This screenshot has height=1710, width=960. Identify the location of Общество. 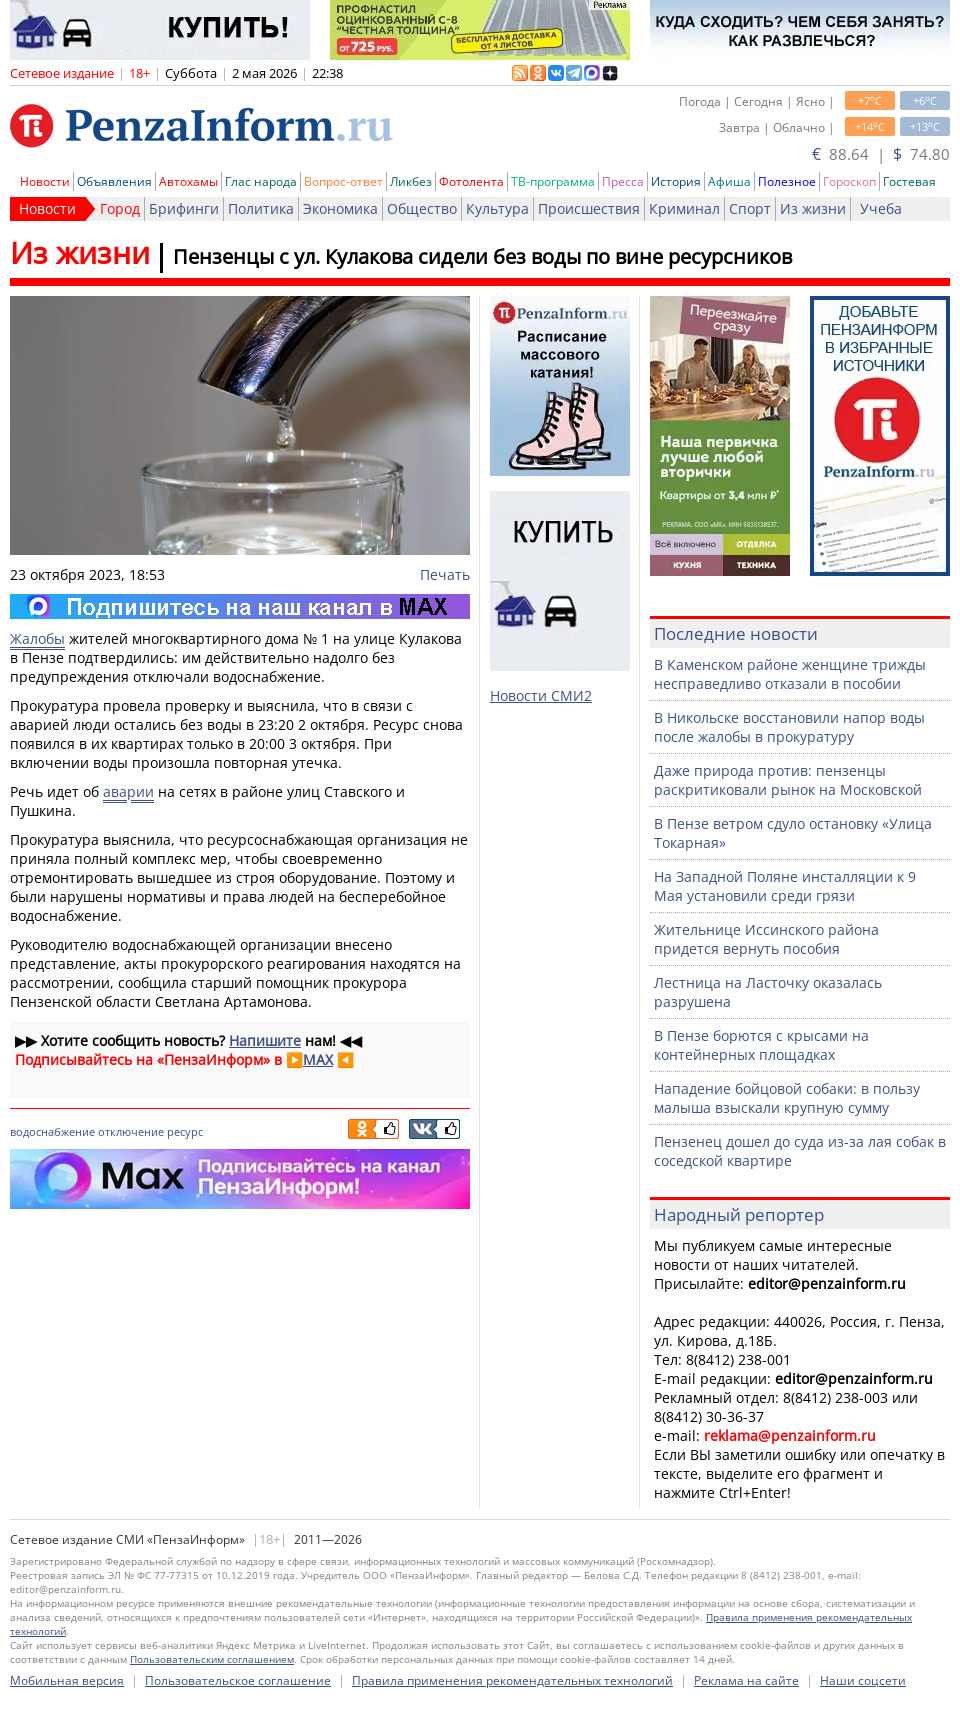
(422, 208).